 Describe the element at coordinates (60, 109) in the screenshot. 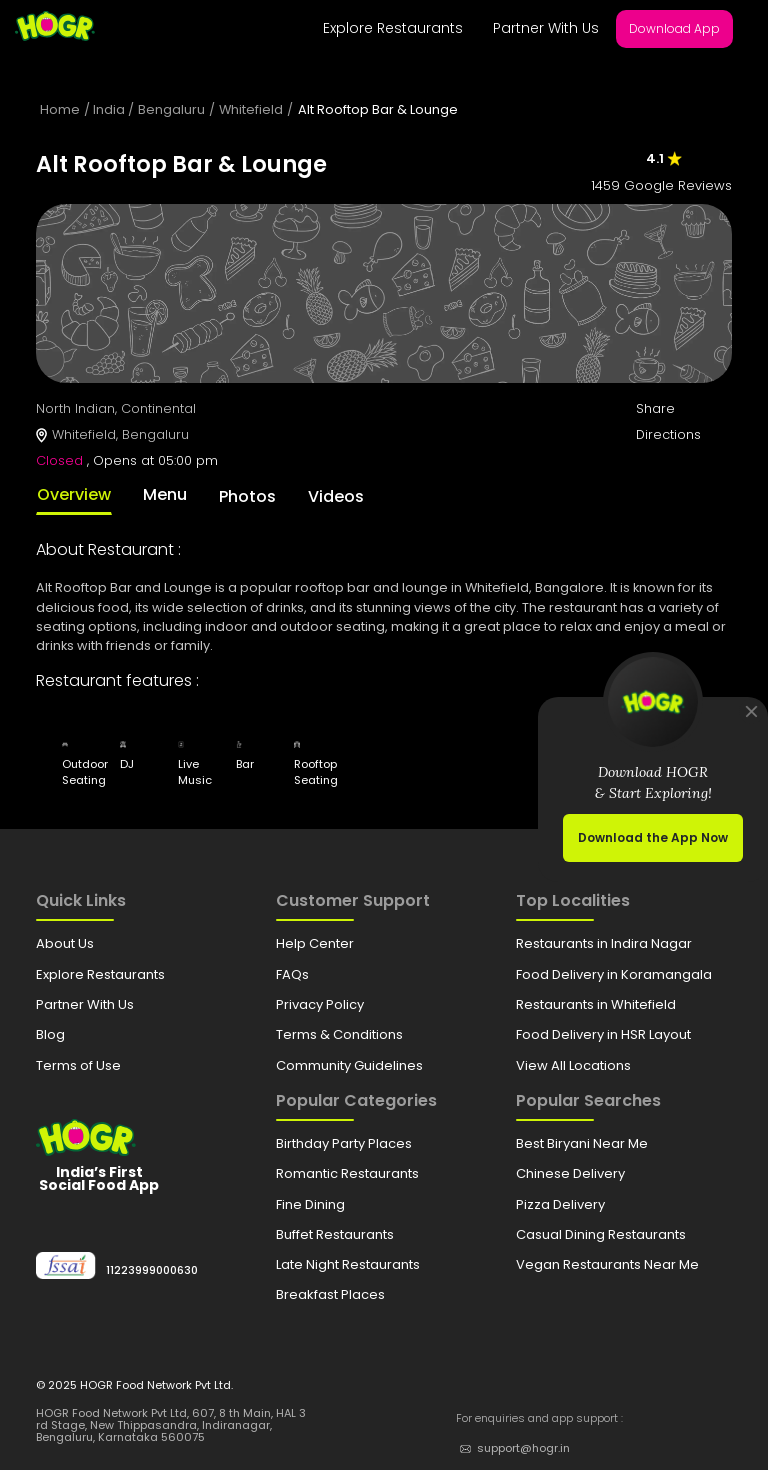

I see `Home` at that location.